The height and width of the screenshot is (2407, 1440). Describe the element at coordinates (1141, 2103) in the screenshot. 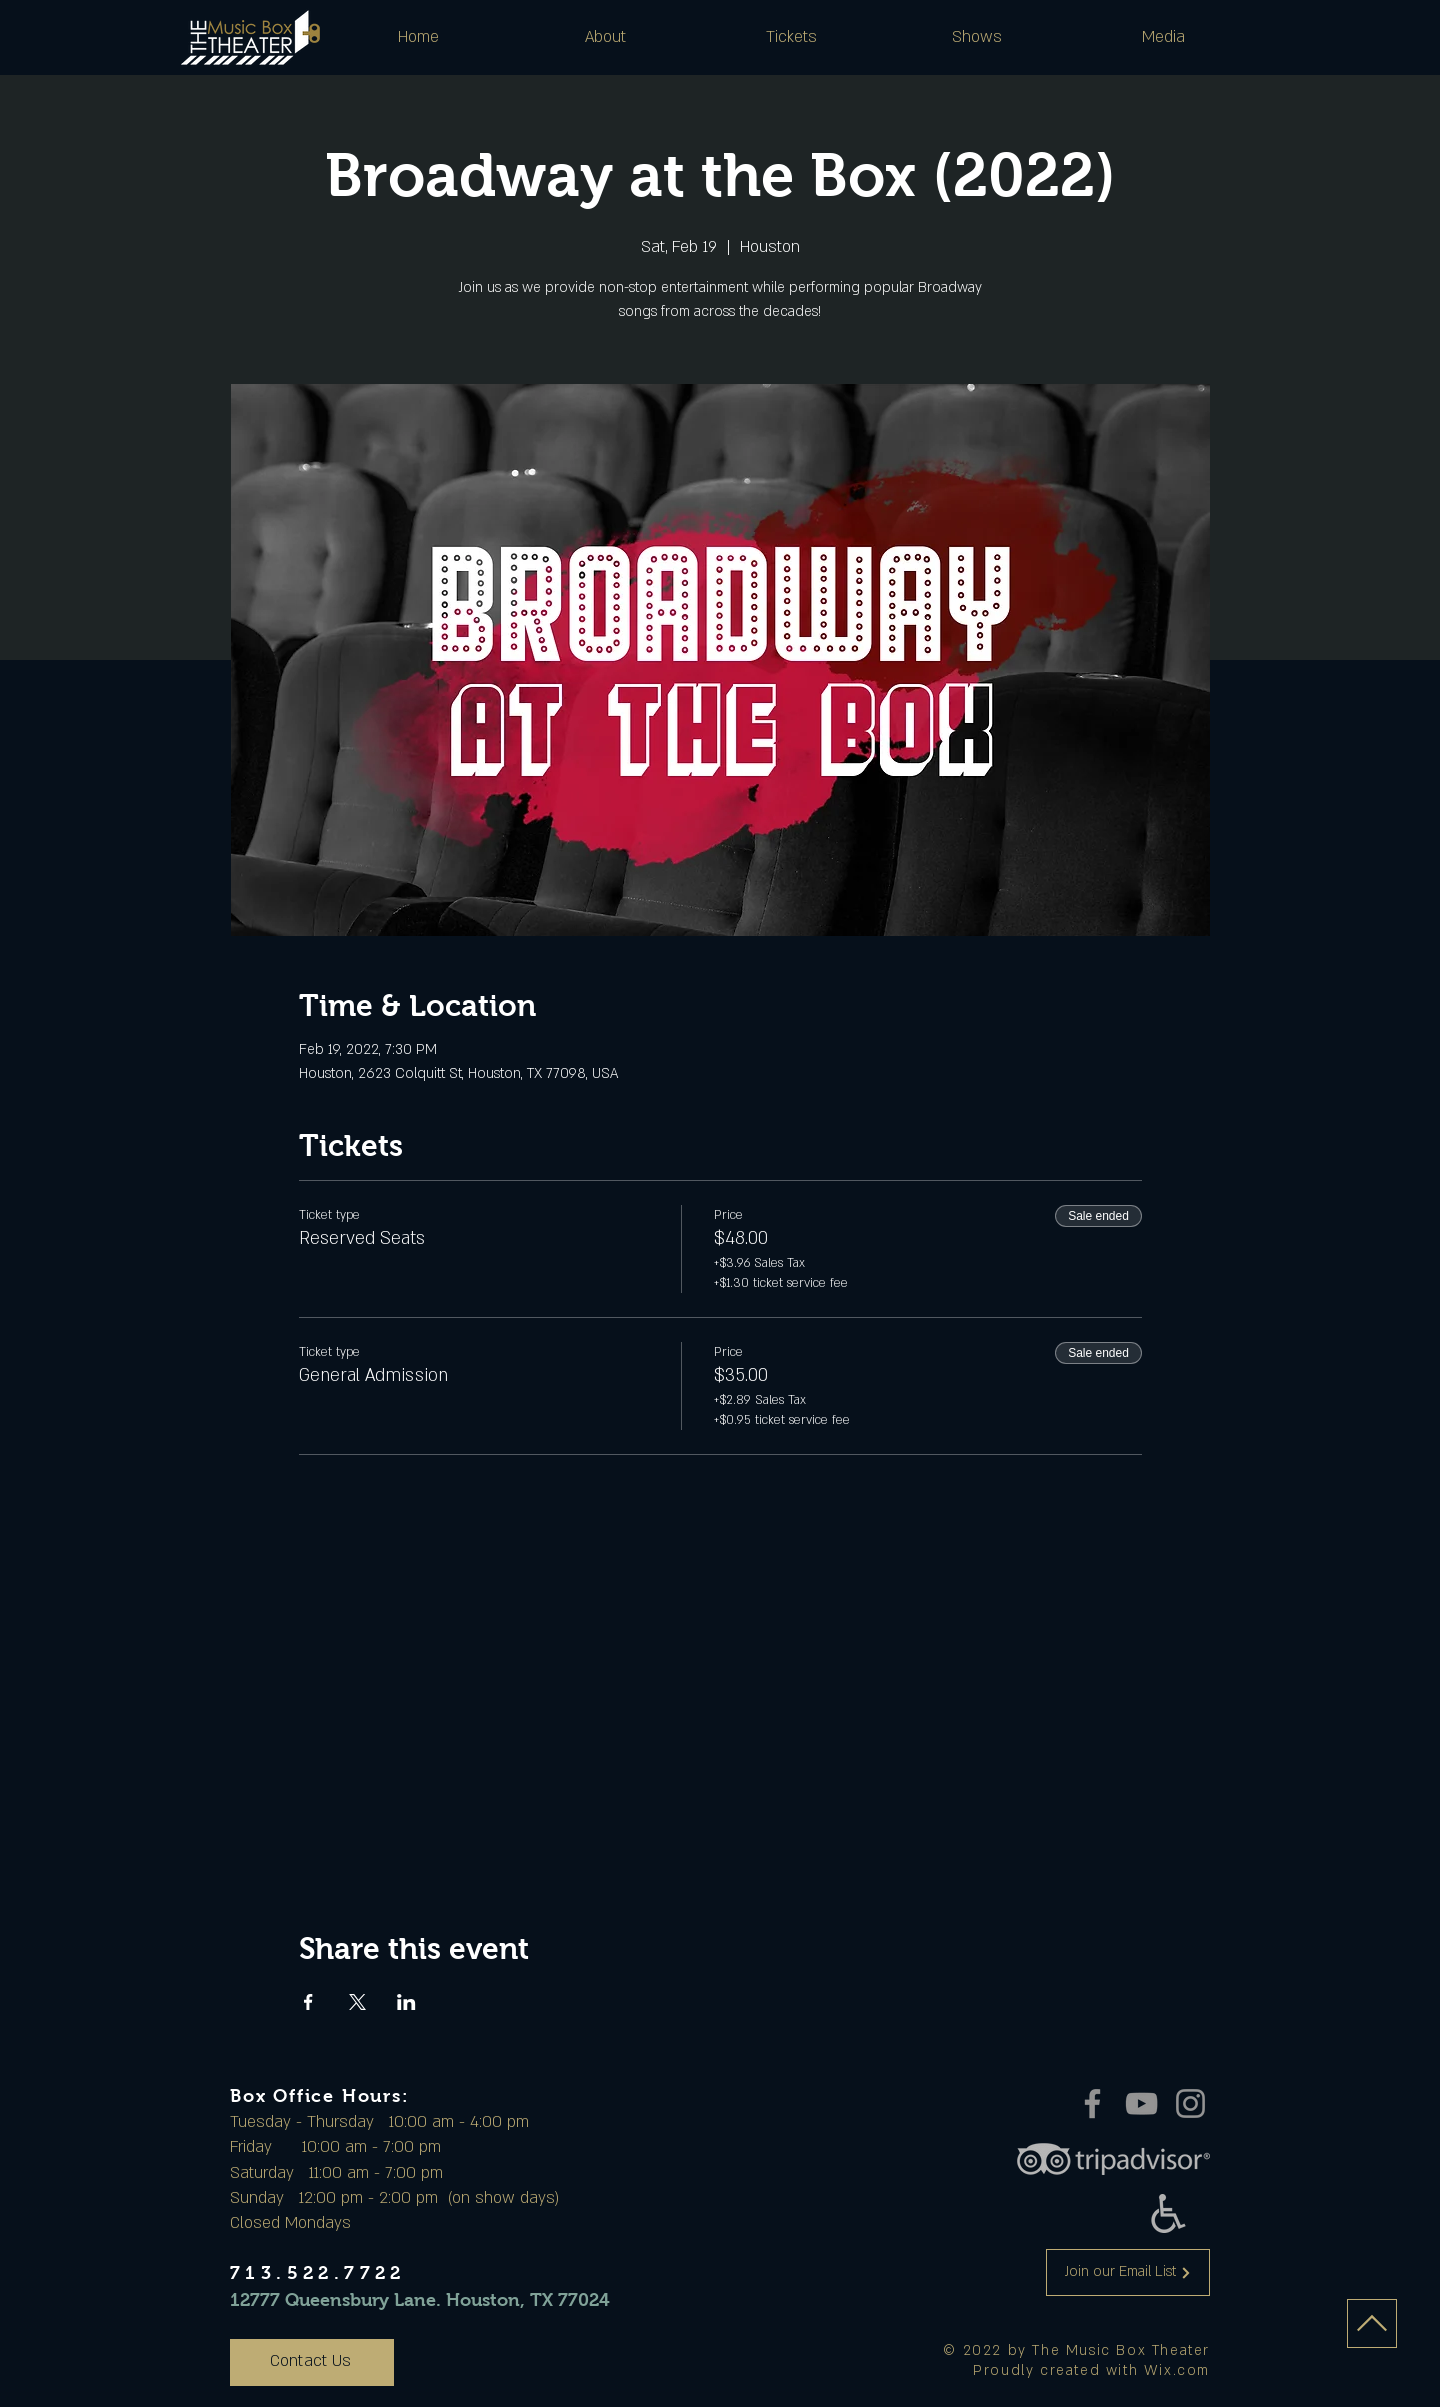

I see `[YouTube]` at that location.